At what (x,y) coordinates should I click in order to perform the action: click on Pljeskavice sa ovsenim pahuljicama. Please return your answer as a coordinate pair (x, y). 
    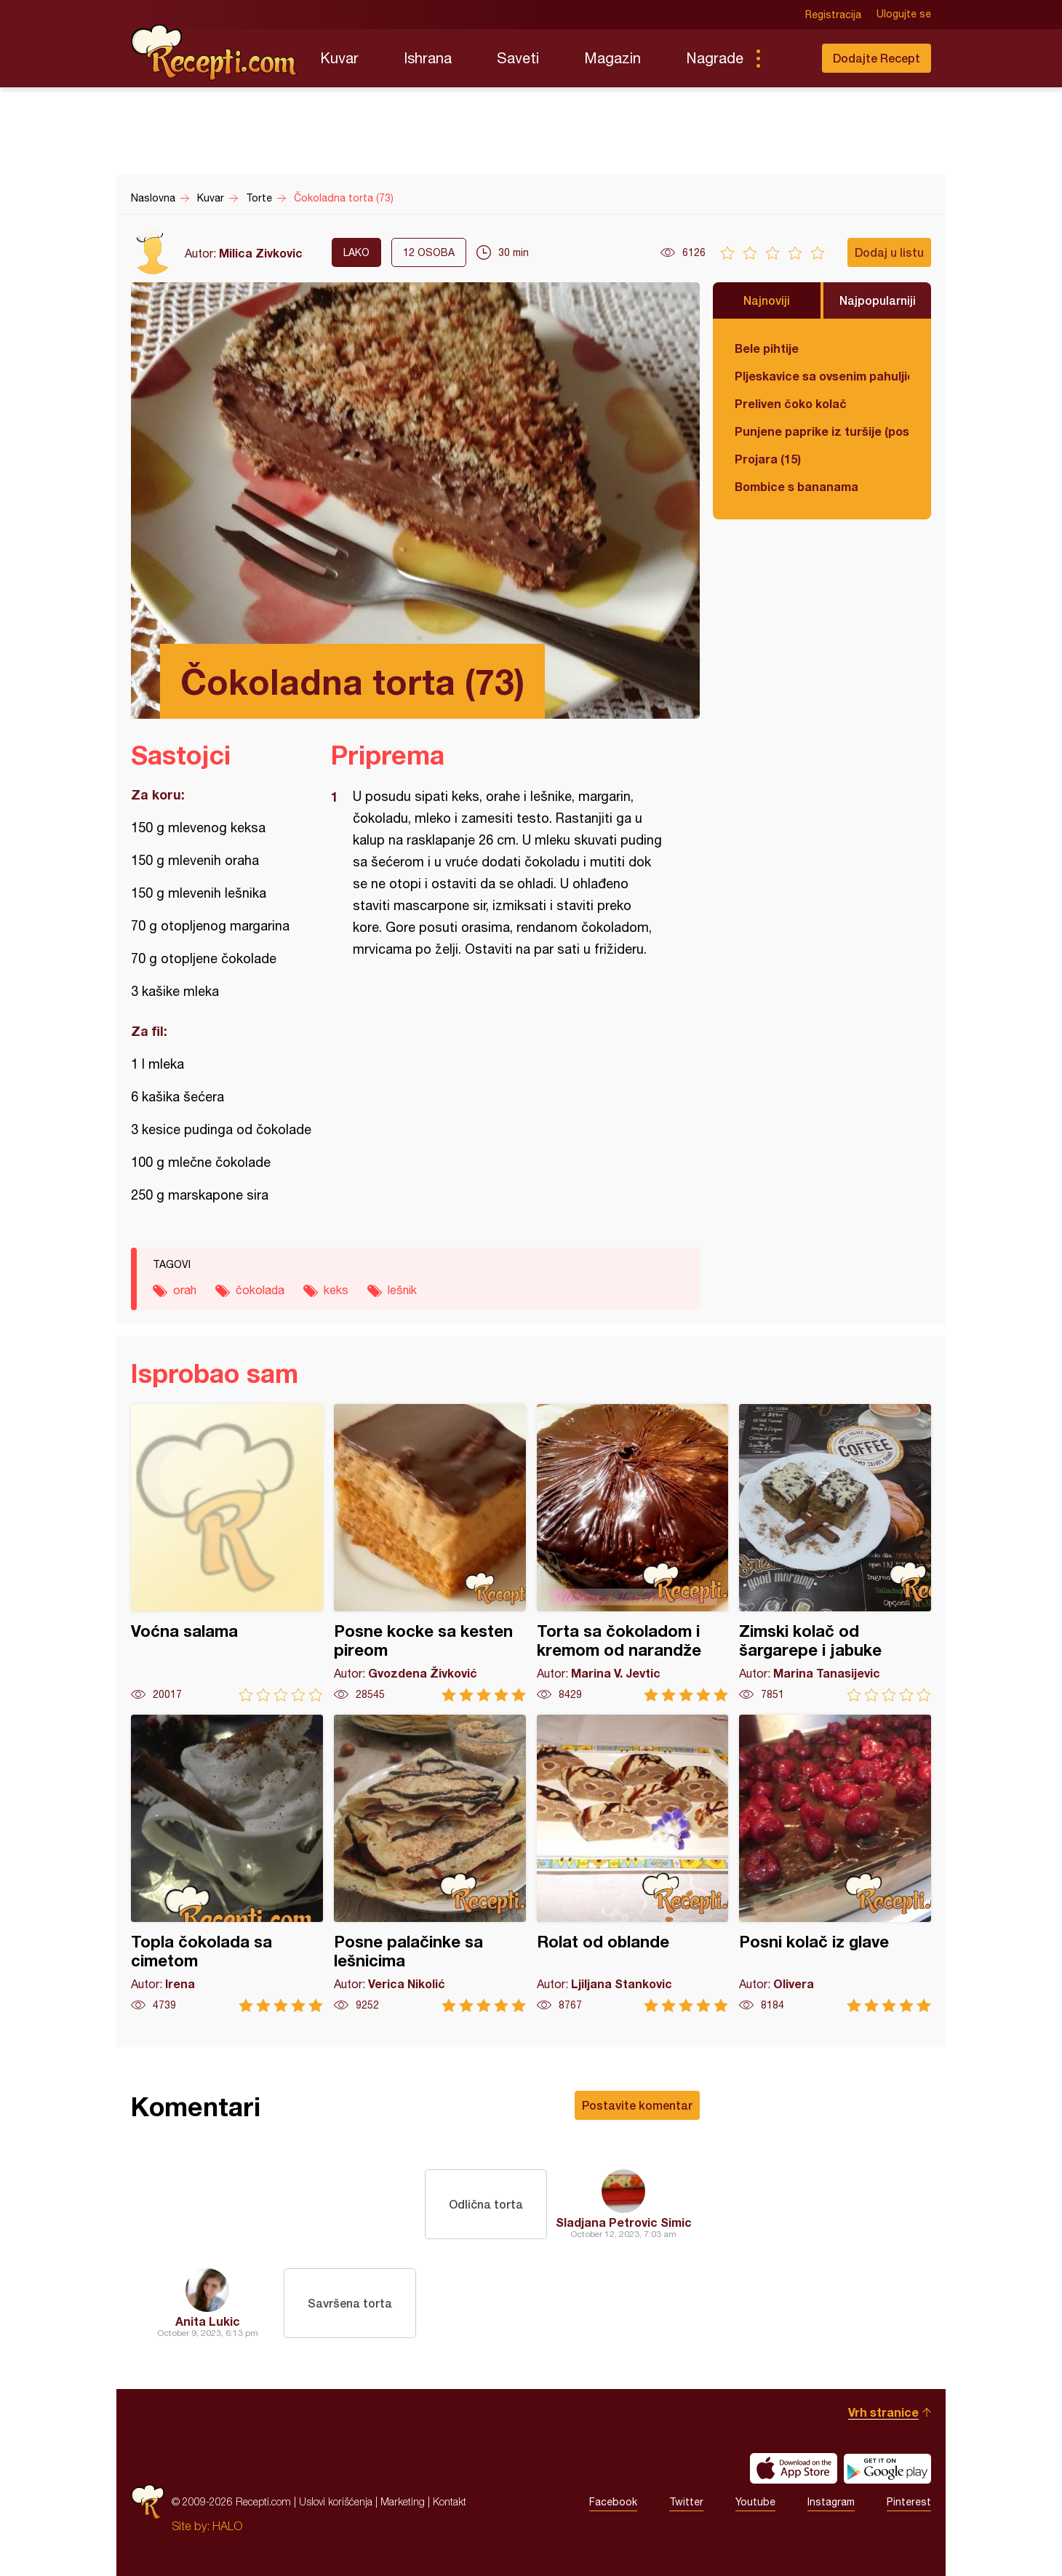
    Looking at the image, I should click on (822, 376).